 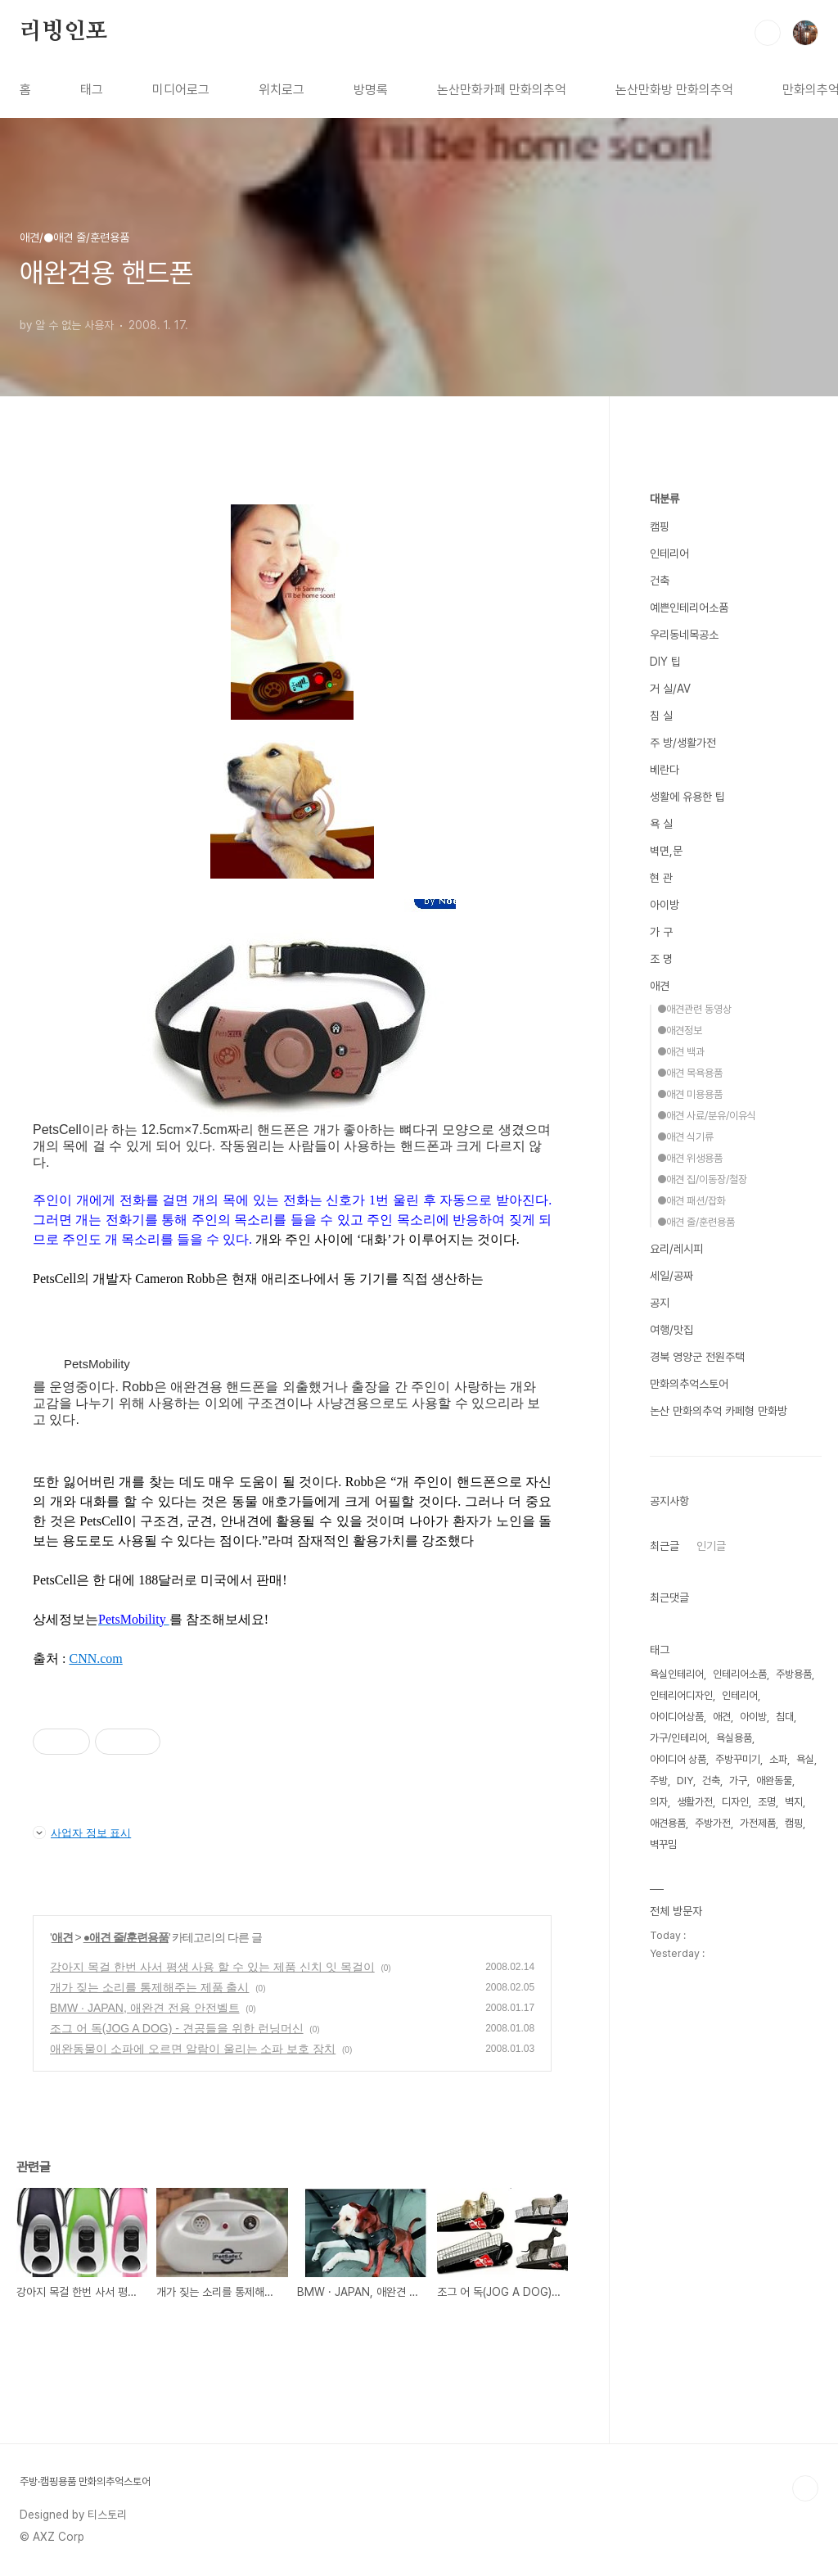 What do you see at coordinates (694, 1009) in the screenshot?
I see `●애견관련 동영상` at bounding box center [694, 1009].